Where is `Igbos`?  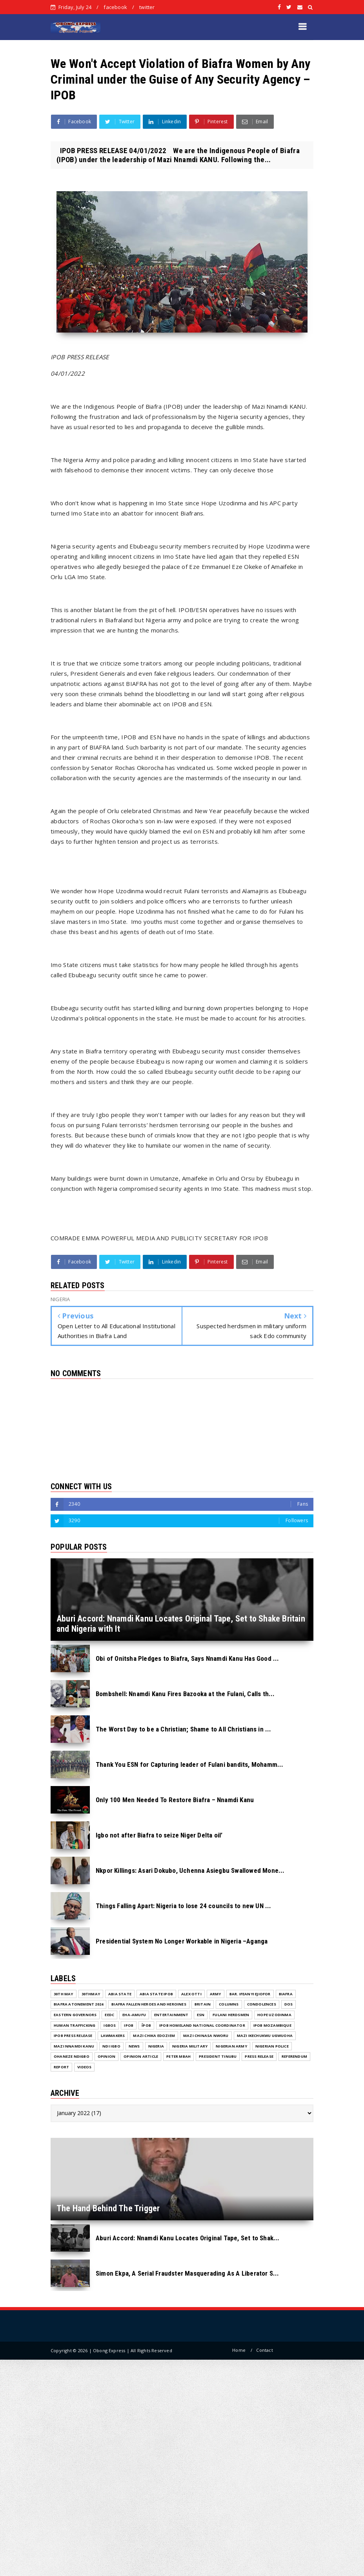 Igbos is located at coordinates (110, 2025).